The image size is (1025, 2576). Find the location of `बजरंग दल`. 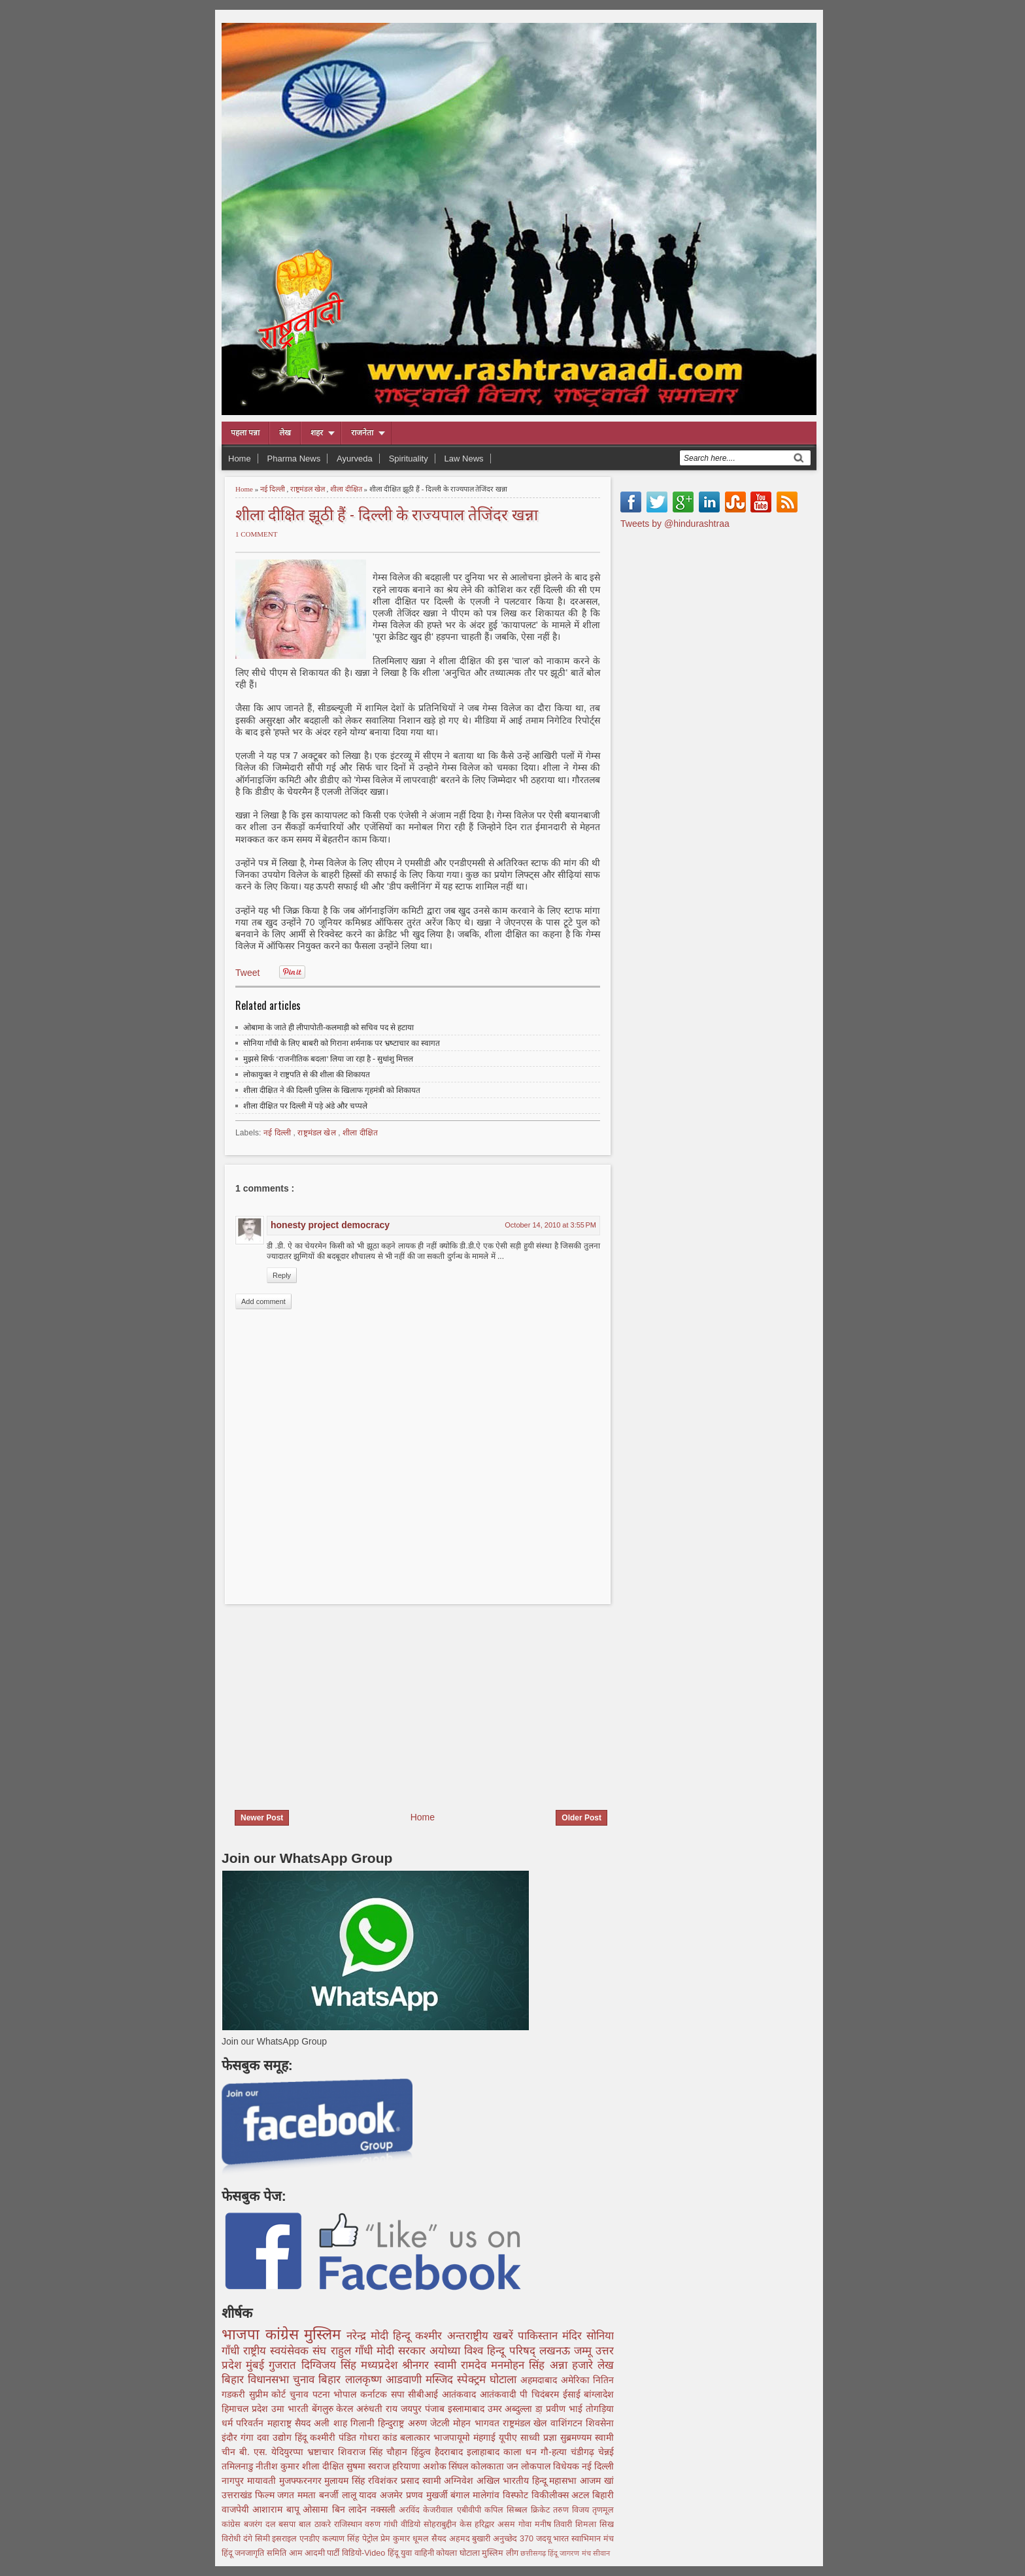

बजरंग दल is located at coordinates (261, 2524).